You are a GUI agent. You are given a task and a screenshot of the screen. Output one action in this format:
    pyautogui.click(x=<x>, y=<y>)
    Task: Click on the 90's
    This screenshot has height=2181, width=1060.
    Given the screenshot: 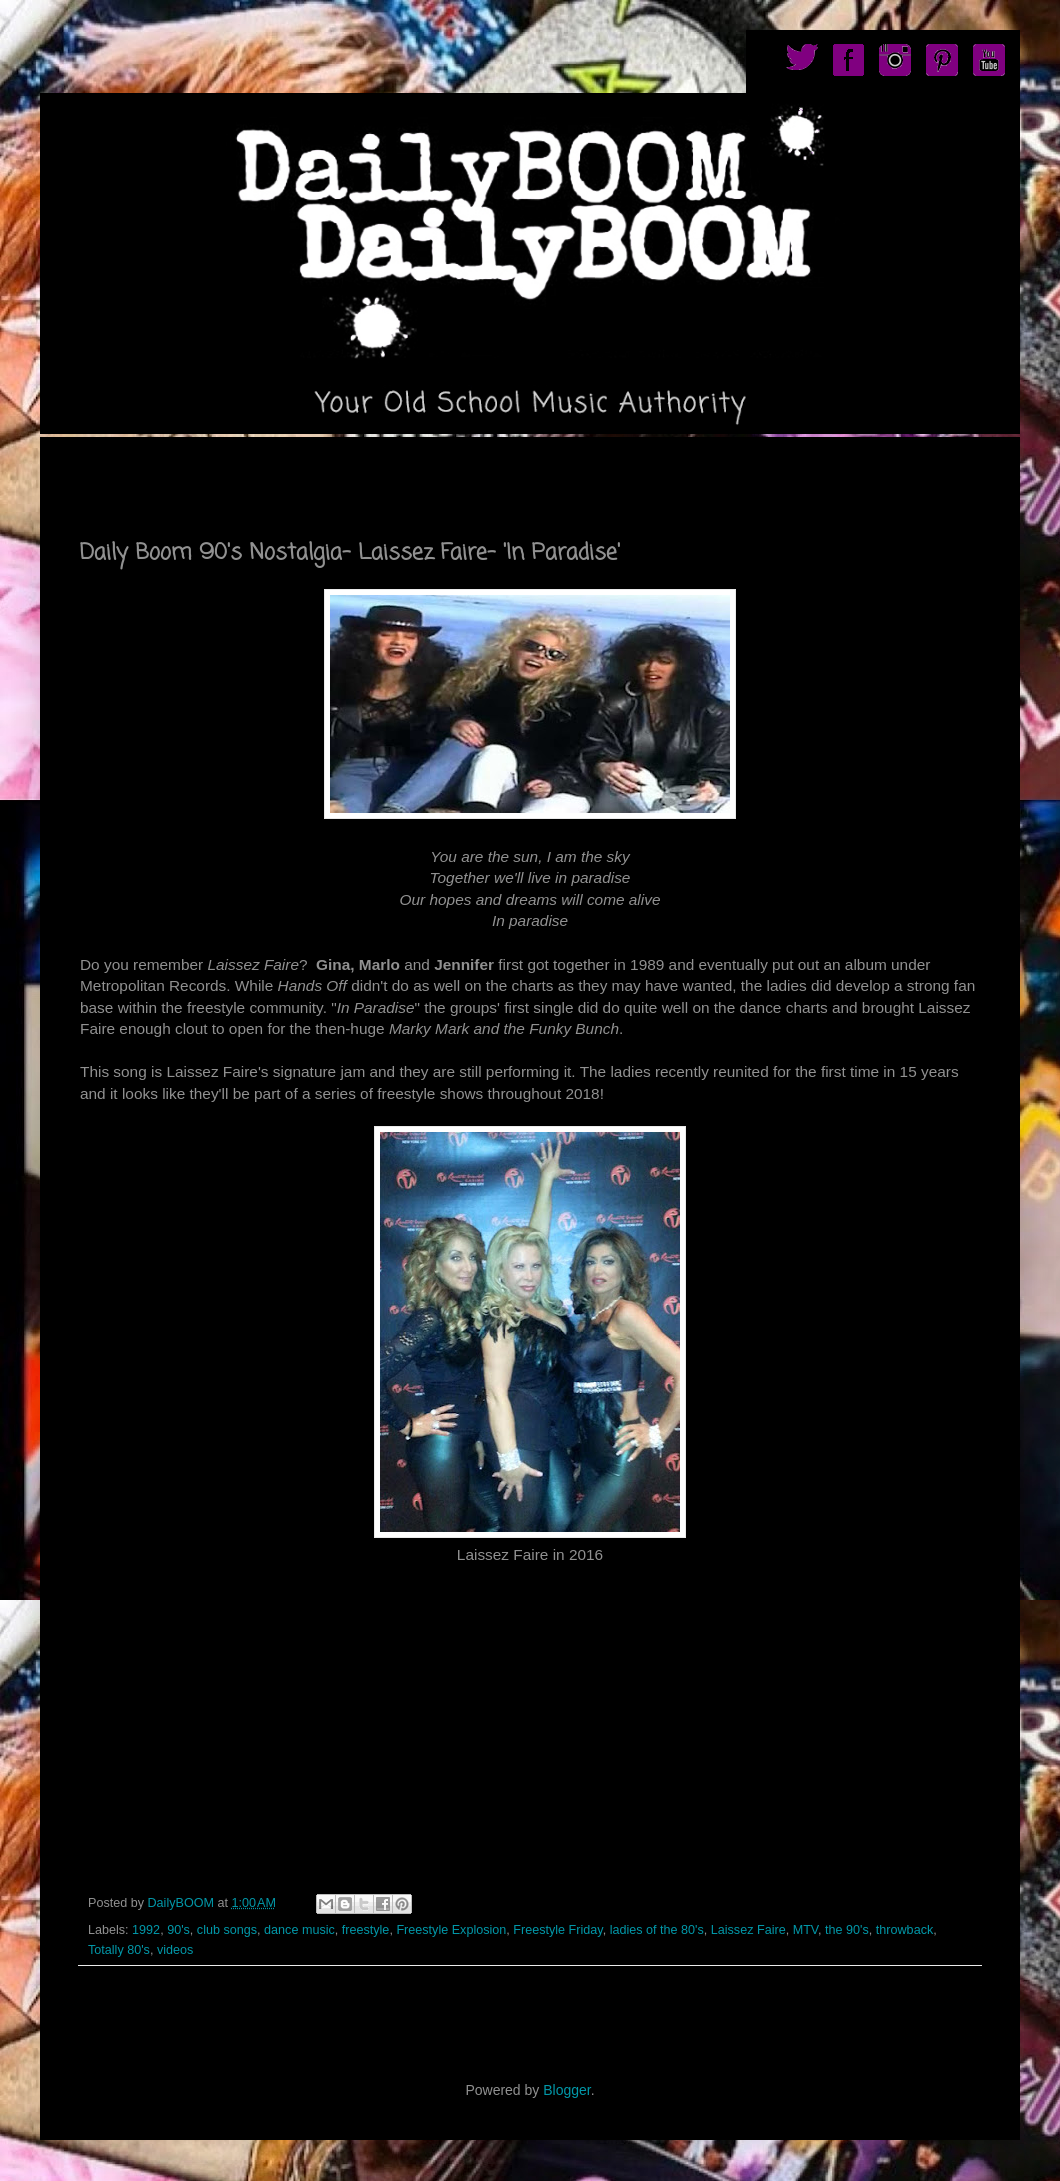 What is the action you would take?
    pyautogui.click(x=178, y=1930)
    